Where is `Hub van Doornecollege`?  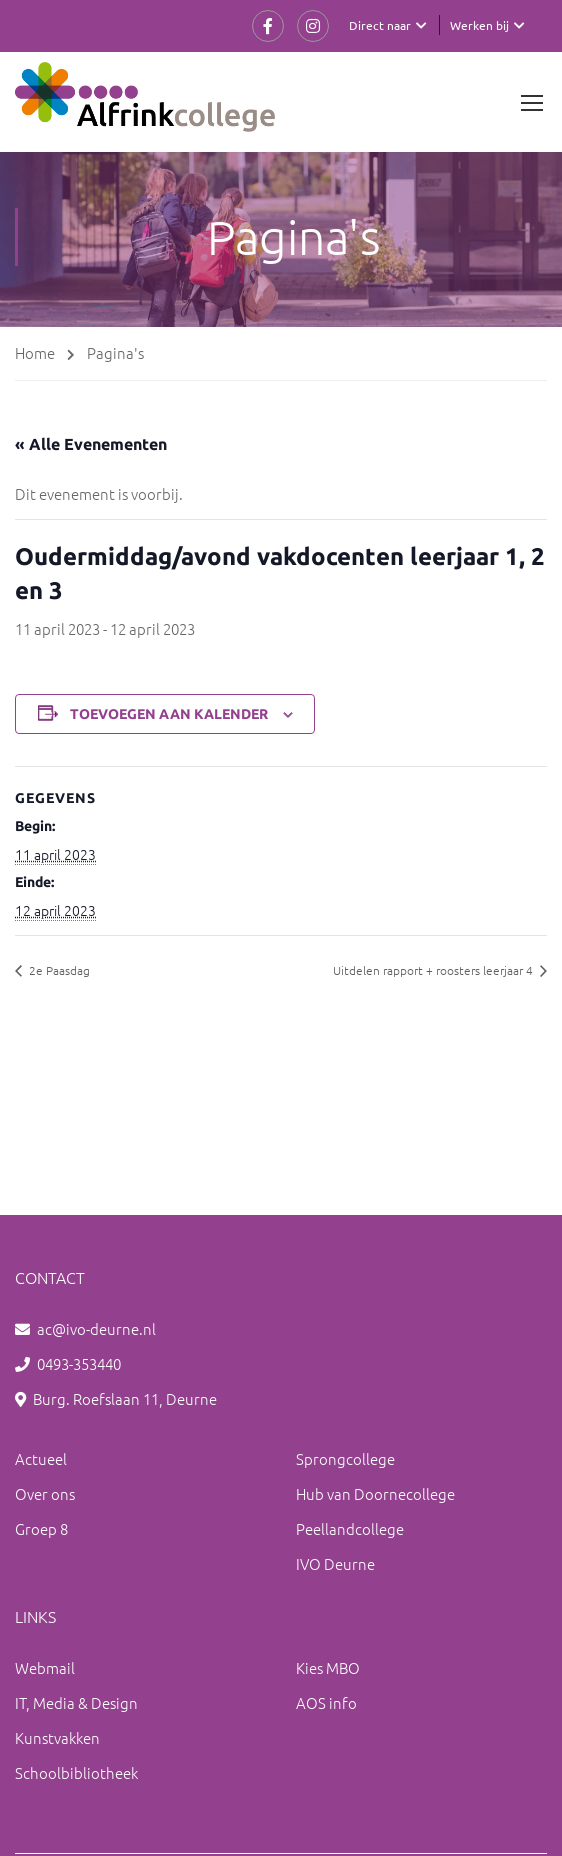
Hub van Doornecollege is located at coordinates (375, 1493).